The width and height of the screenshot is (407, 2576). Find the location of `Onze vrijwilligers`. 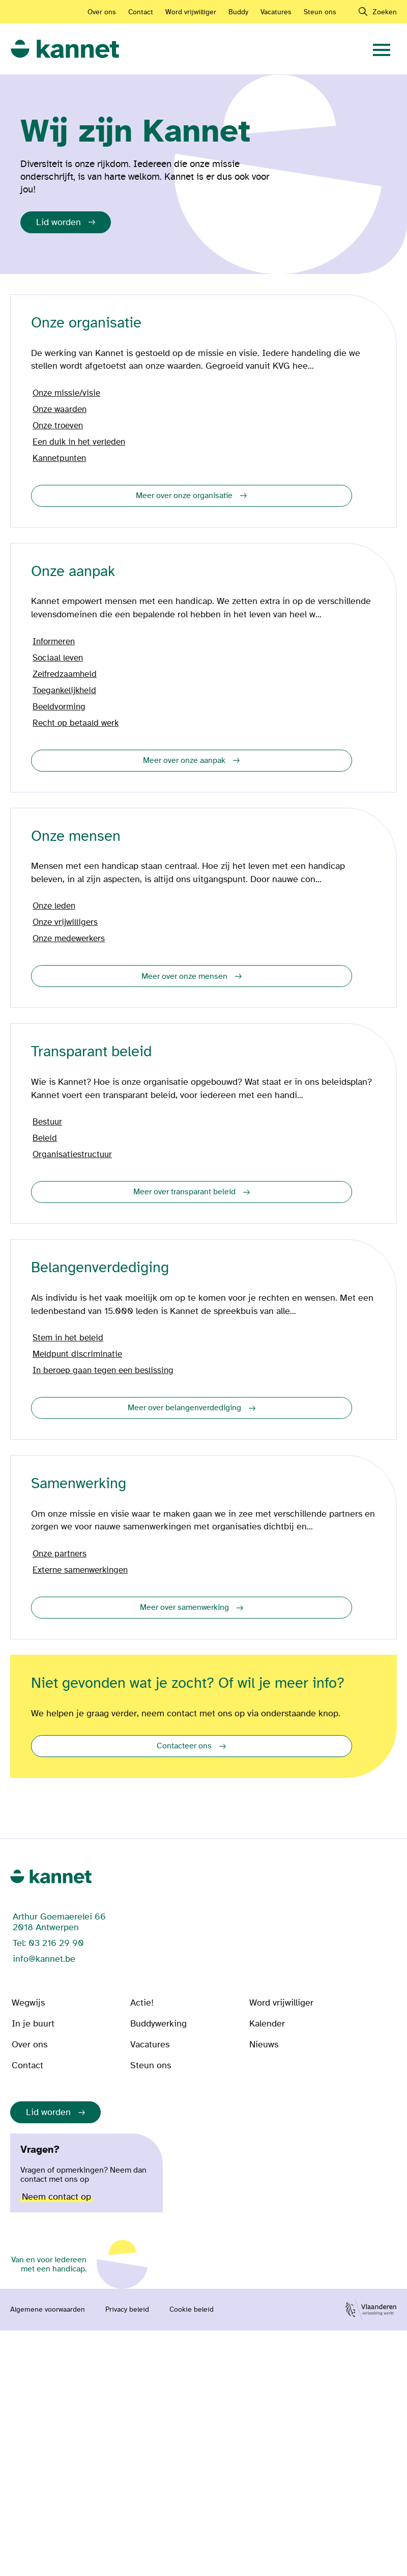

Onze vrijwilligers is located at coordinates (65, 922).